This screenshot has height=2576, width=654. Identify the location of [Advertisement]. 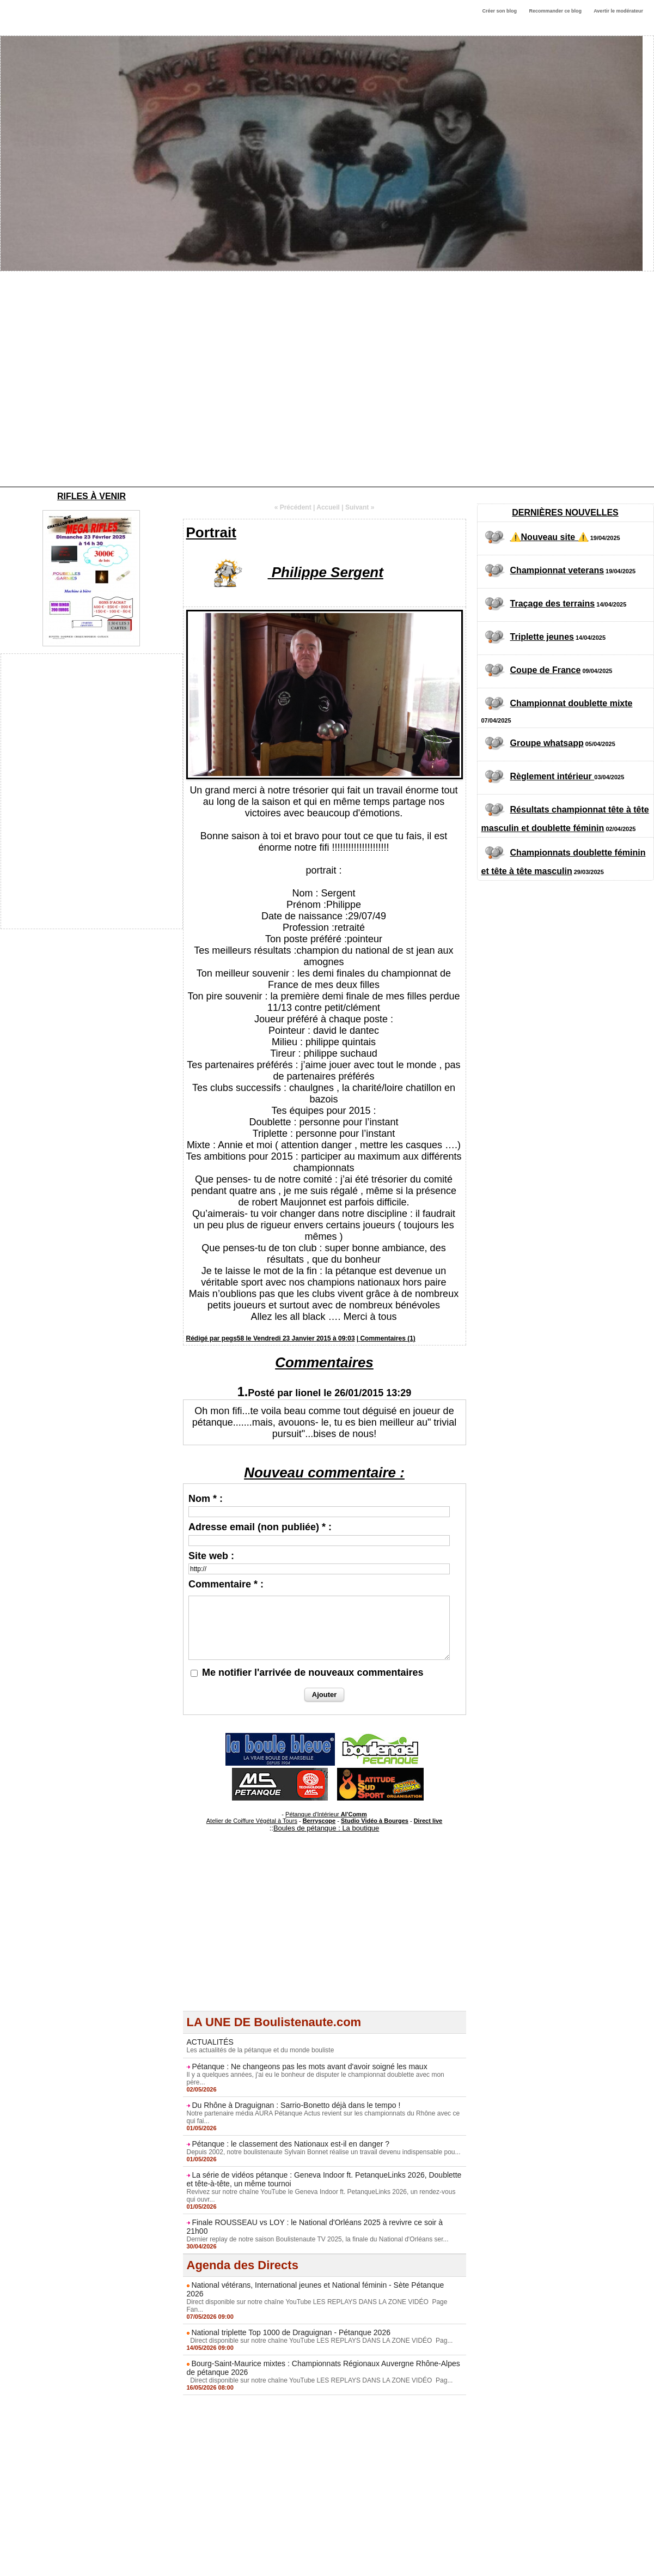
(102, 379).